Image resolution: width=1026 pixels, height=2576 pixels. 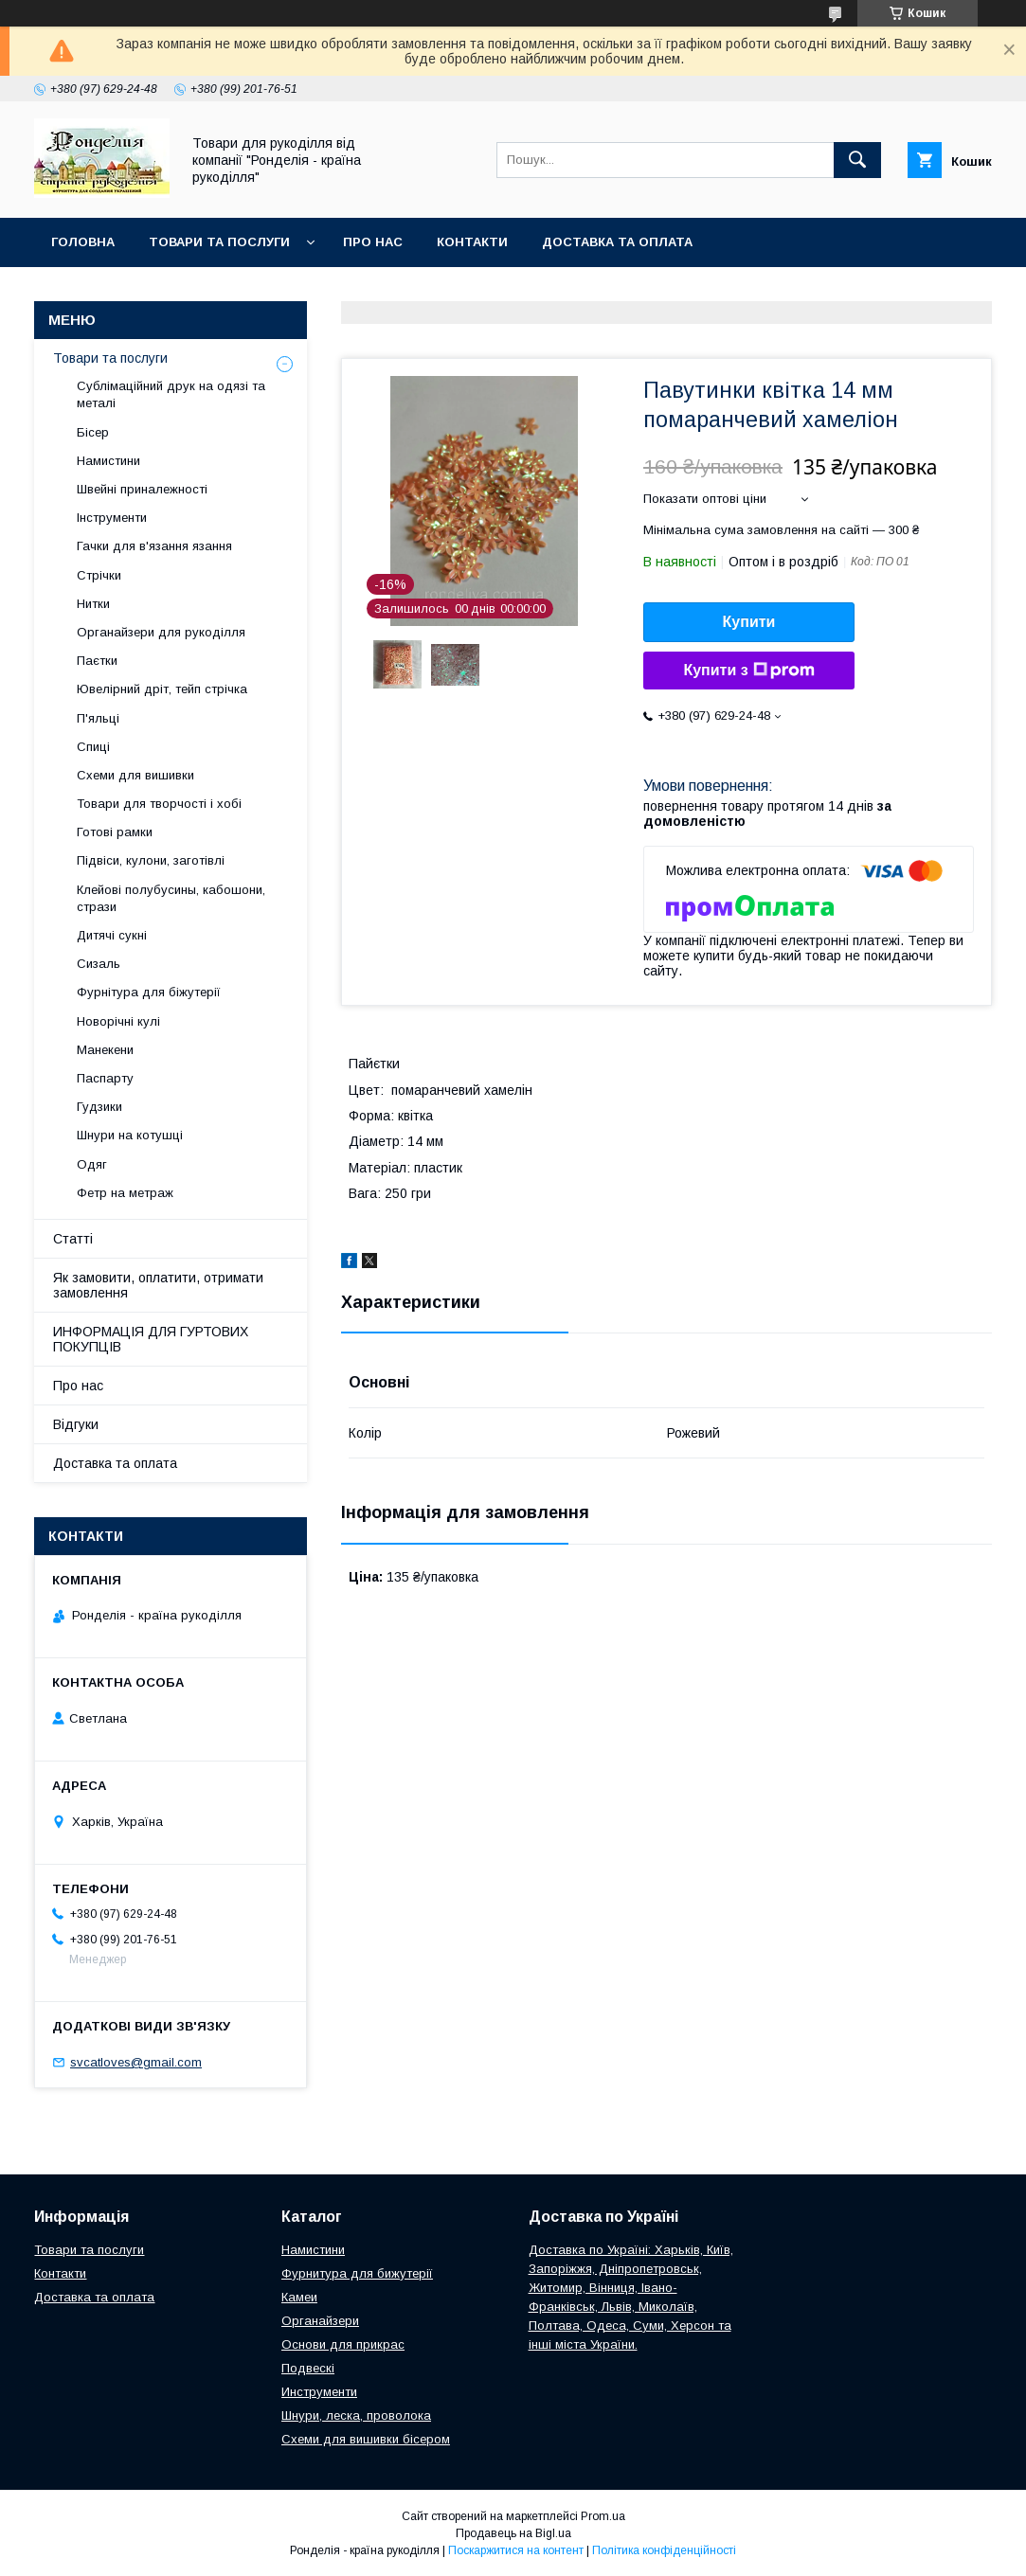 What do you see at coordinates (92, 1164) in the screenshot?
I see `Одяг` at bounding box center [92, 1164].